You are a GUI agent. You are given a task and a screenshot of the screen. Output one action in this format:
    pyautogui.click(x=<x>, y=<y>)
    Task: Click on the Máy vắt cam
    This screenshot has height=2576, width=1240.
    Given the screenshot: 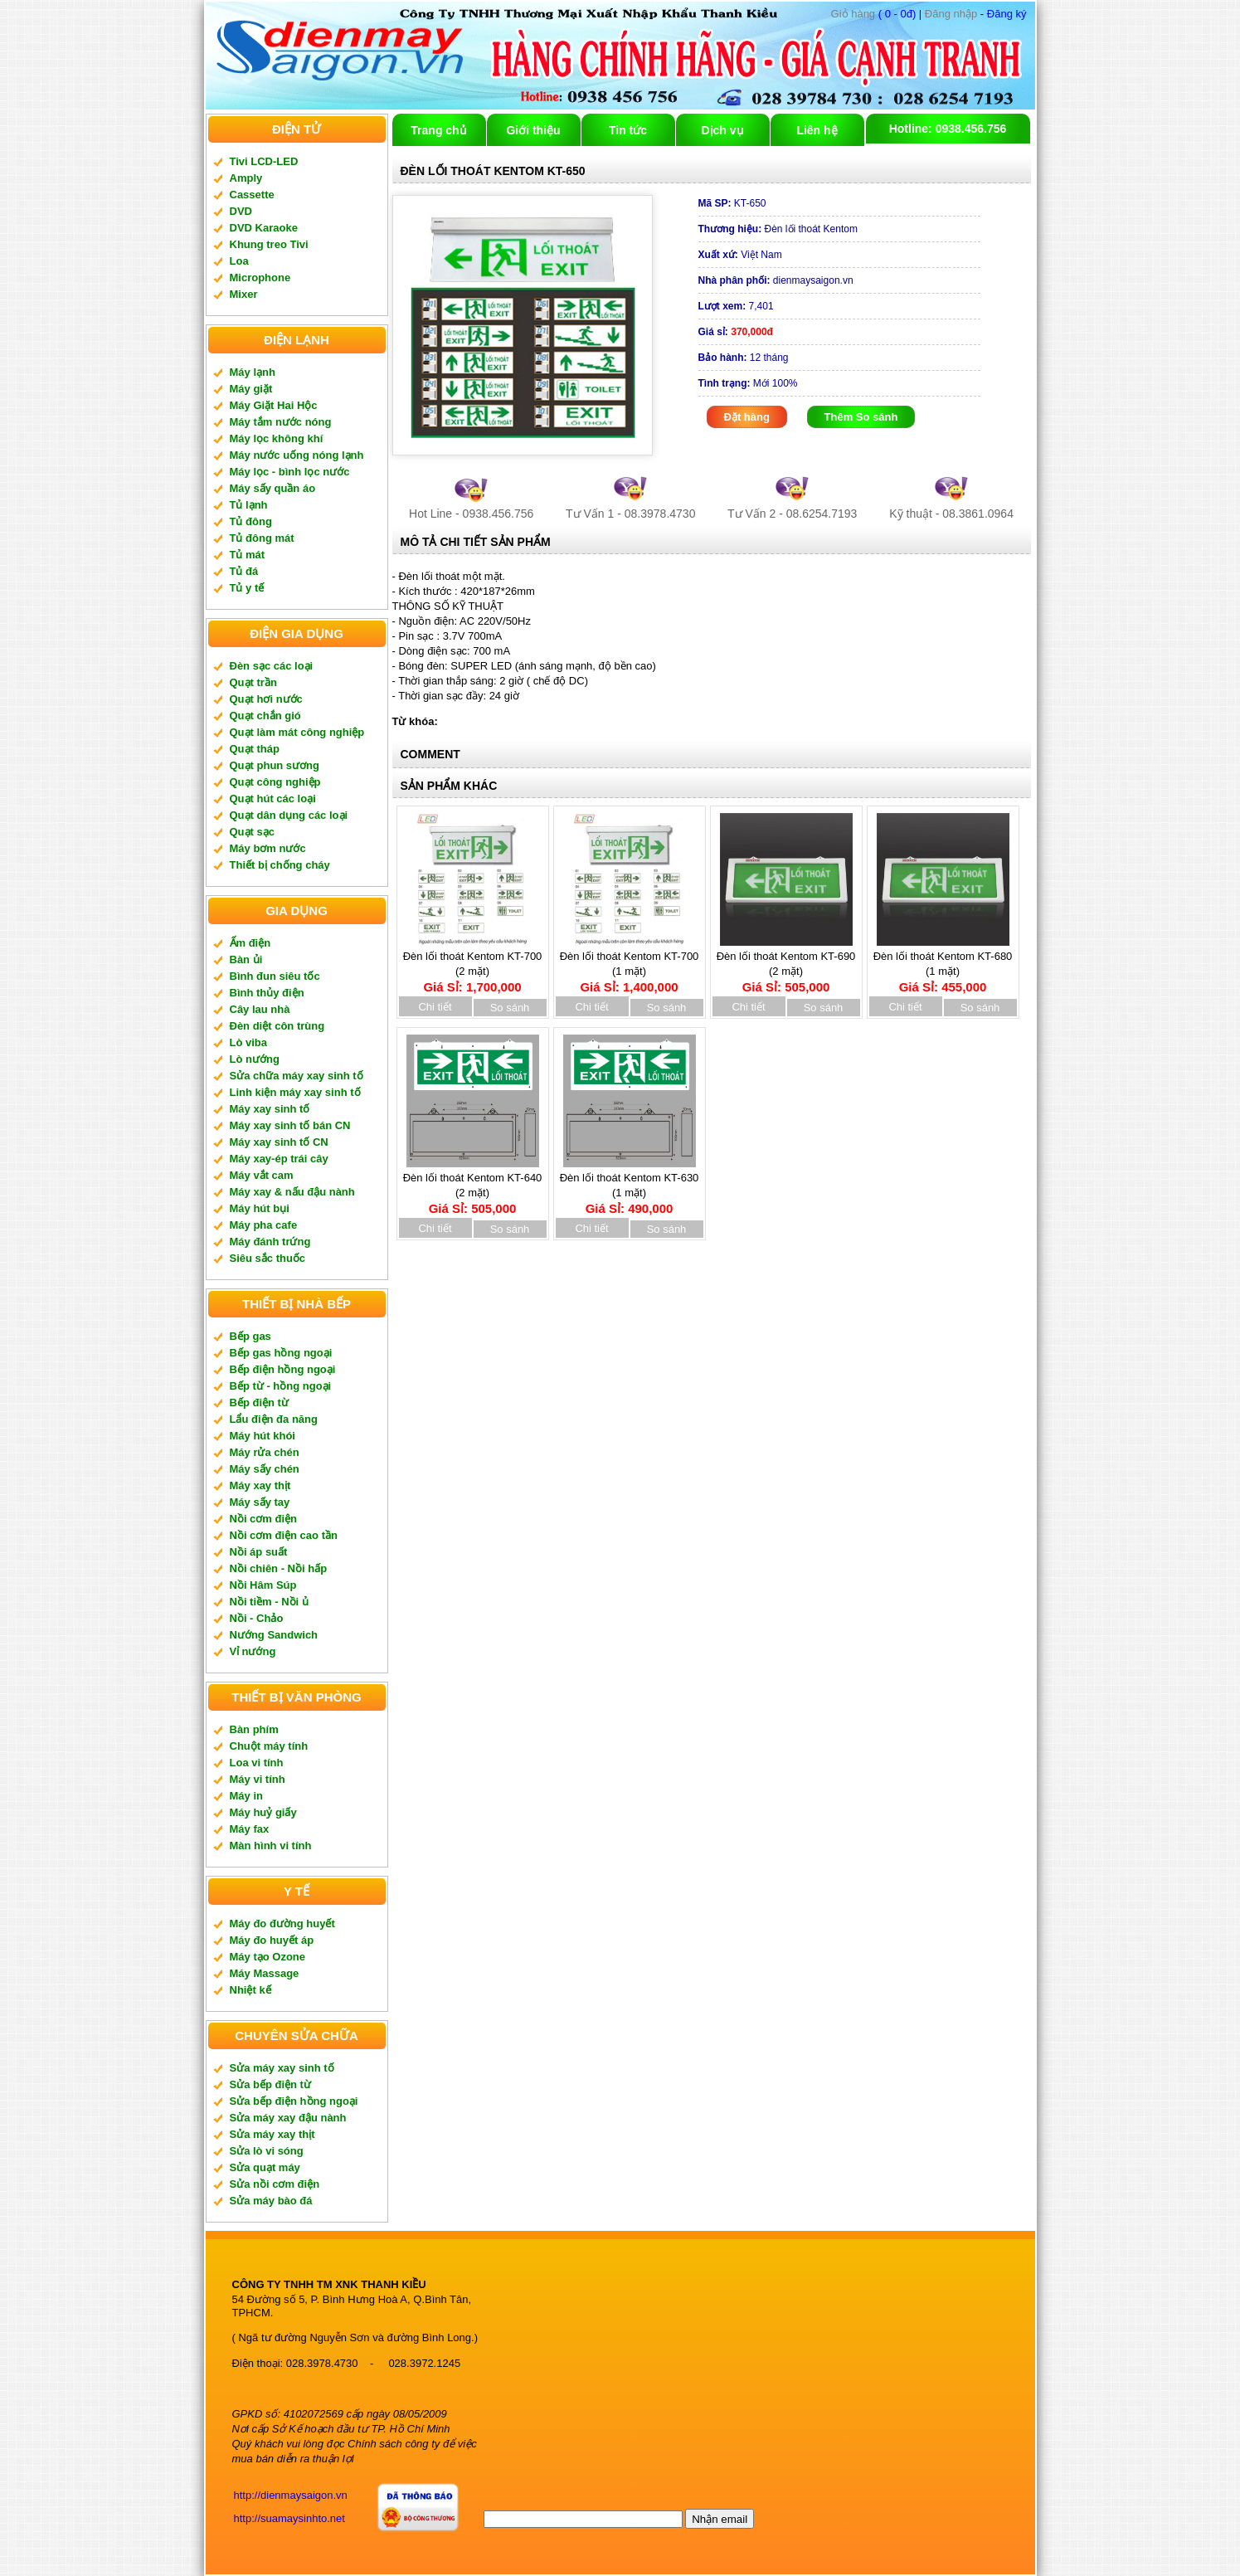 What is the action you would take?
    pyautogui.click(x=262, y=1175)
    